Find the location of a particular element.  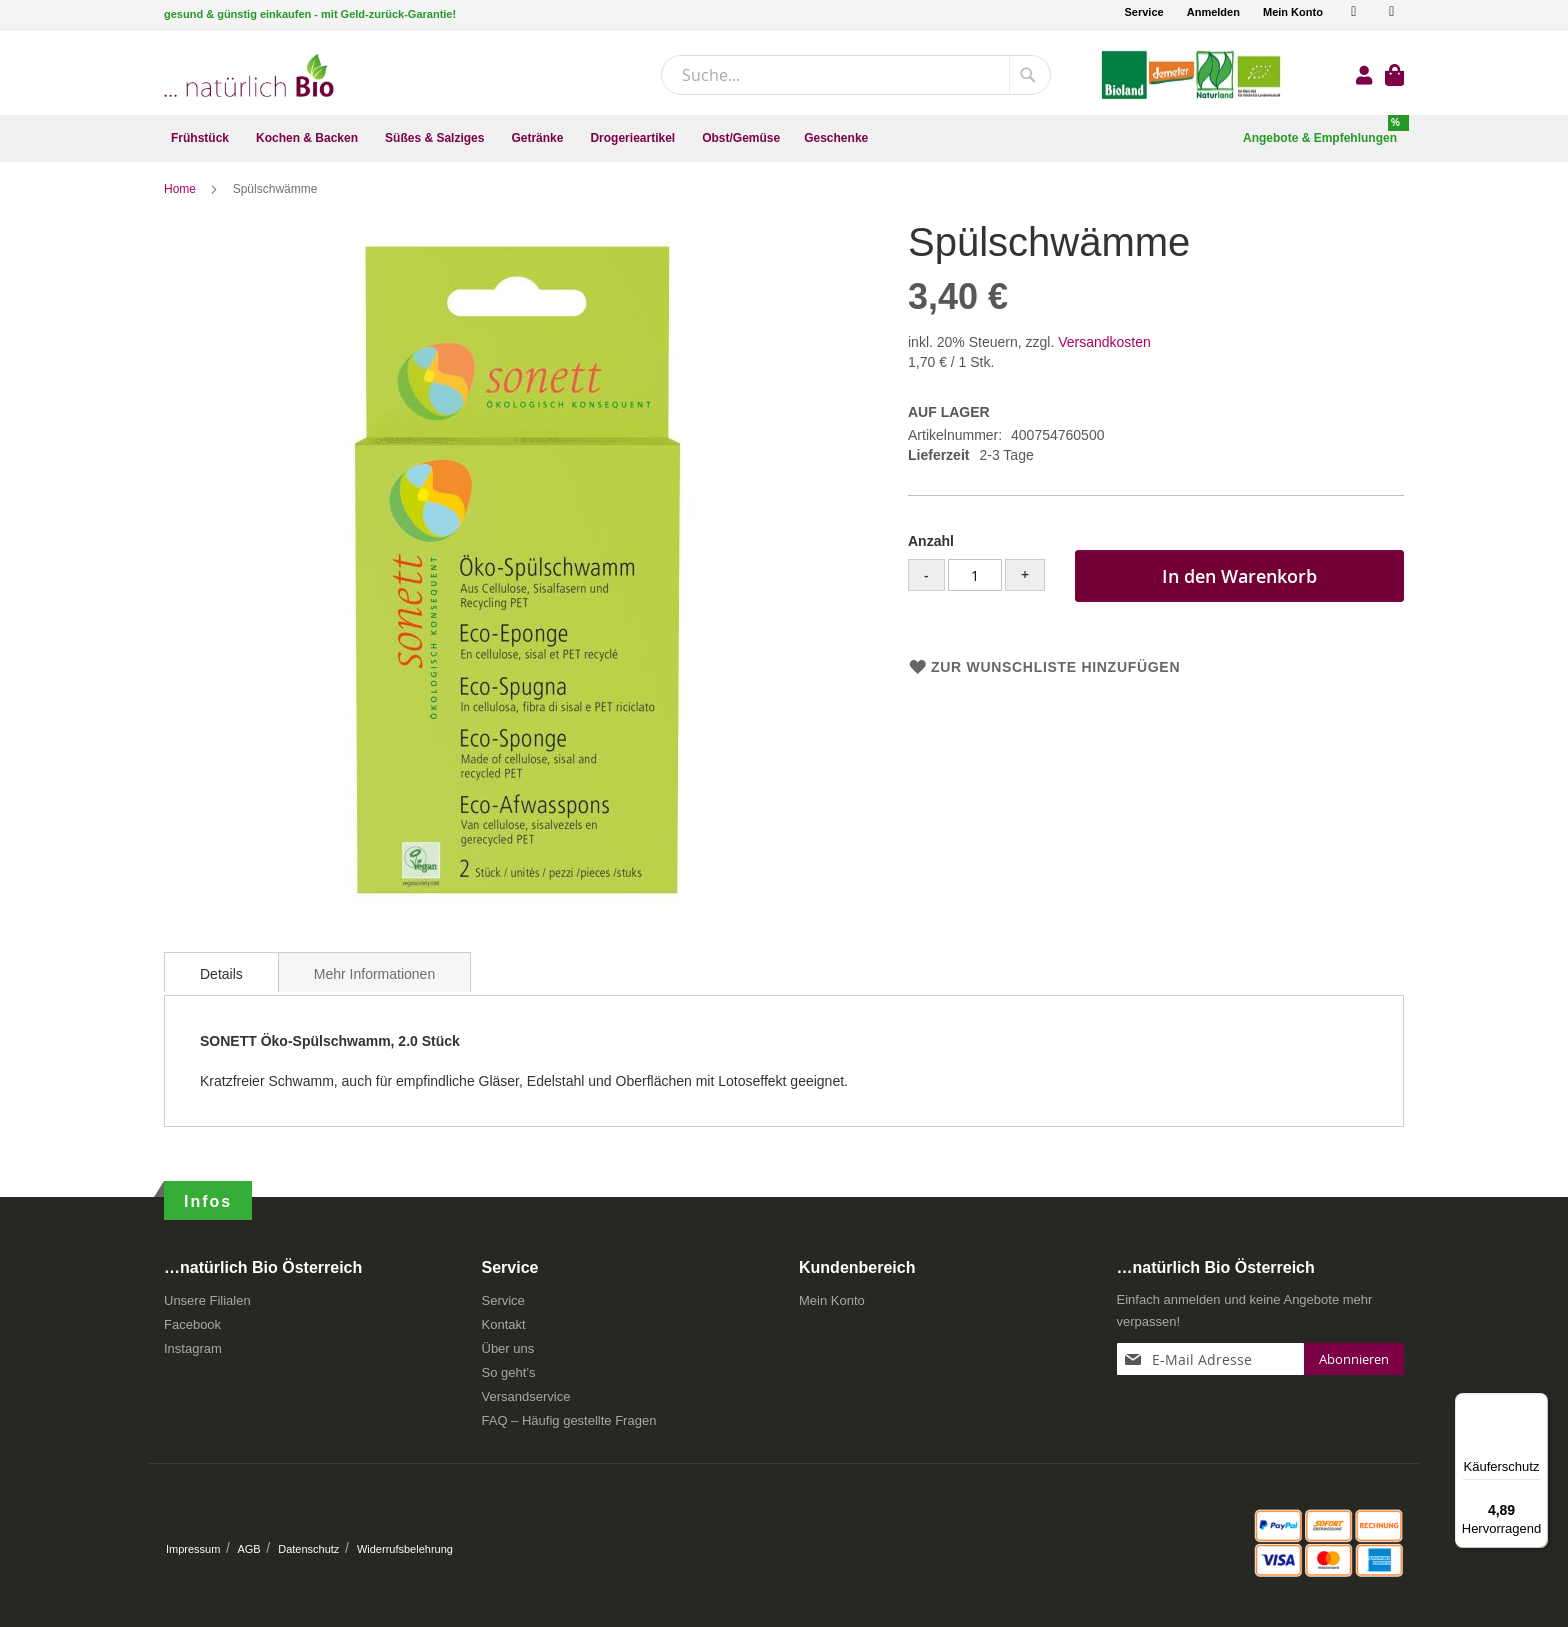

Kontakt is located at coordinates (504, 1330).